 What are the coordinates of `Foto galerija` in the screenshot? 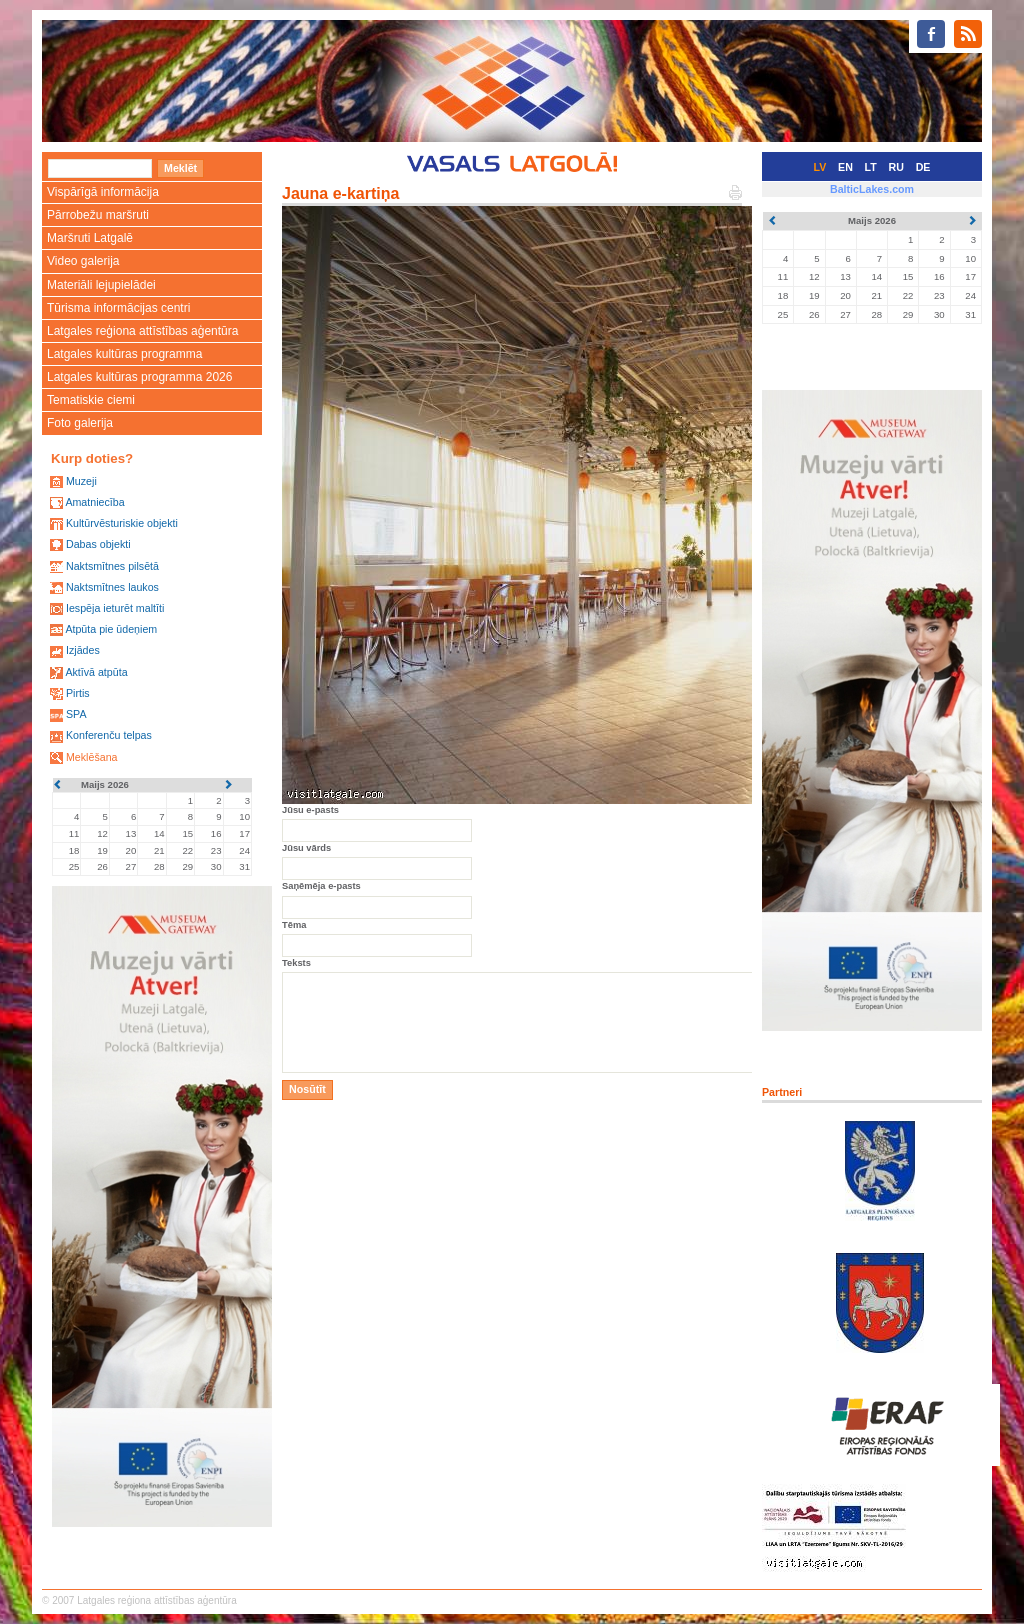 It's located at (80, 423).